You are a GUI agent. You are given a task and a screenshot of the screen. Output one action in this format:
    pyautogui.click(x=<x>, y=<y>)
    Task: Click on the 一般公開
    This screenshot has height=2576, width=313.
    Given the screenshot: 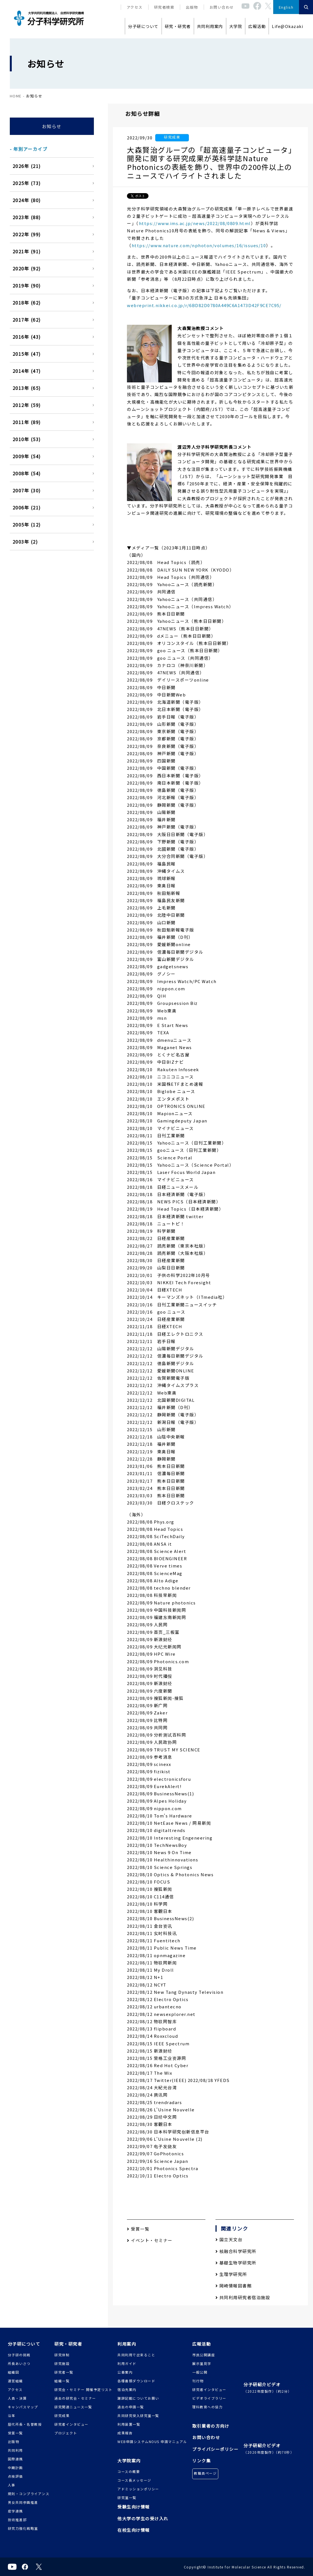 What is the action you would take?
    pyautogui.click(x=199, y=2372)
    